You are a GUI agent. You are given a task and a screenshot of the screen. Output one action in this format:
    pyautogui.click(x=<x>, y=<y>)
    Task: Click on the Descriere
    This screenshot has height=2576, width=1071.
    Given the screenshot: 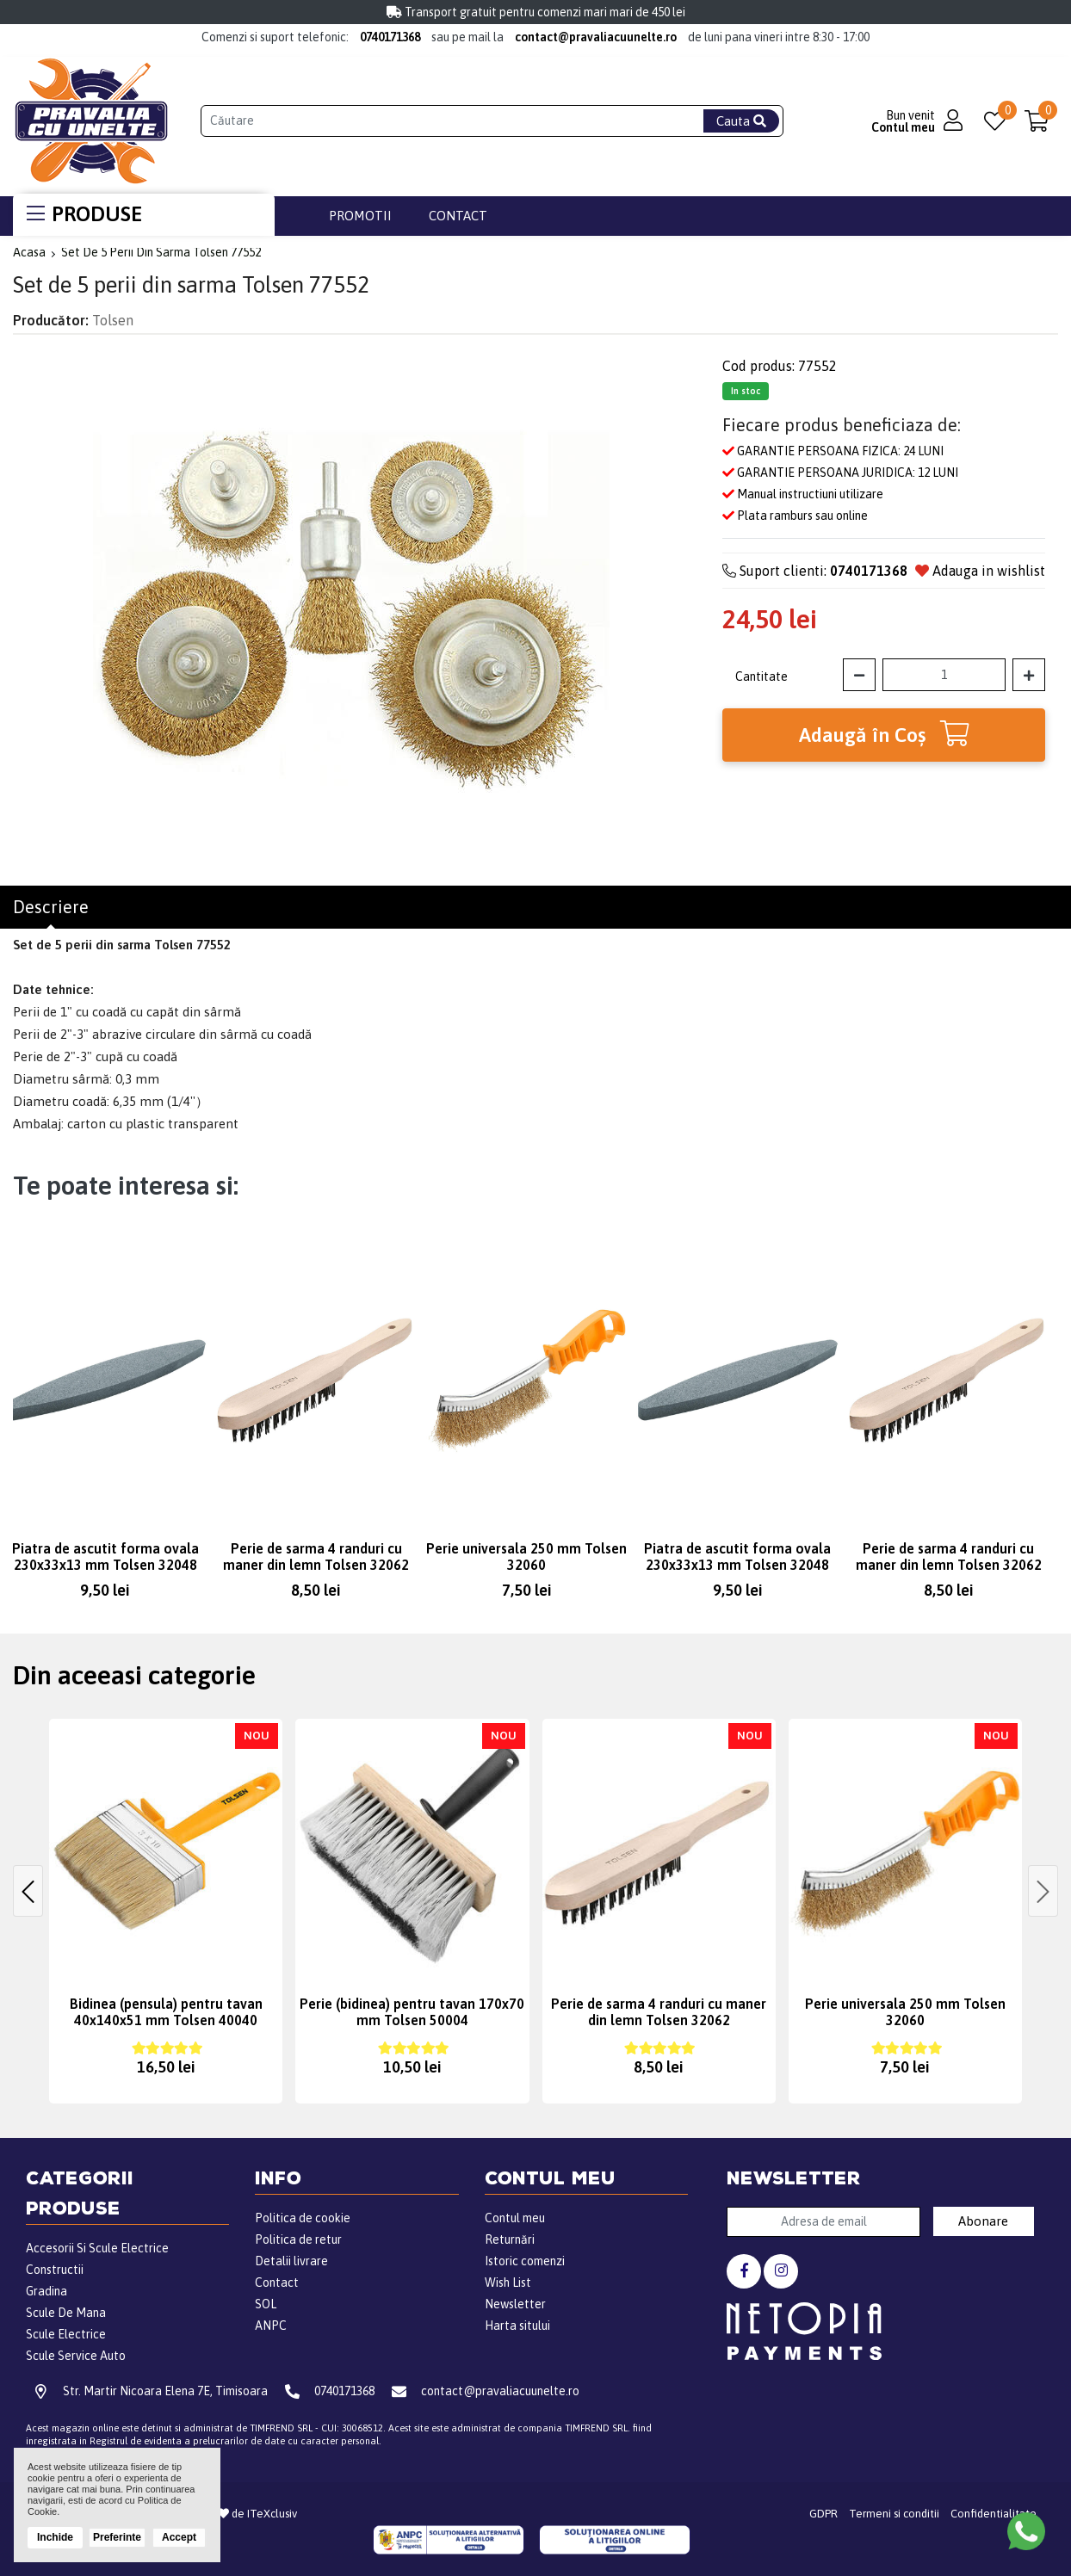 What is the action you would take?
    pyautogui.click(x=51, y=907)
    